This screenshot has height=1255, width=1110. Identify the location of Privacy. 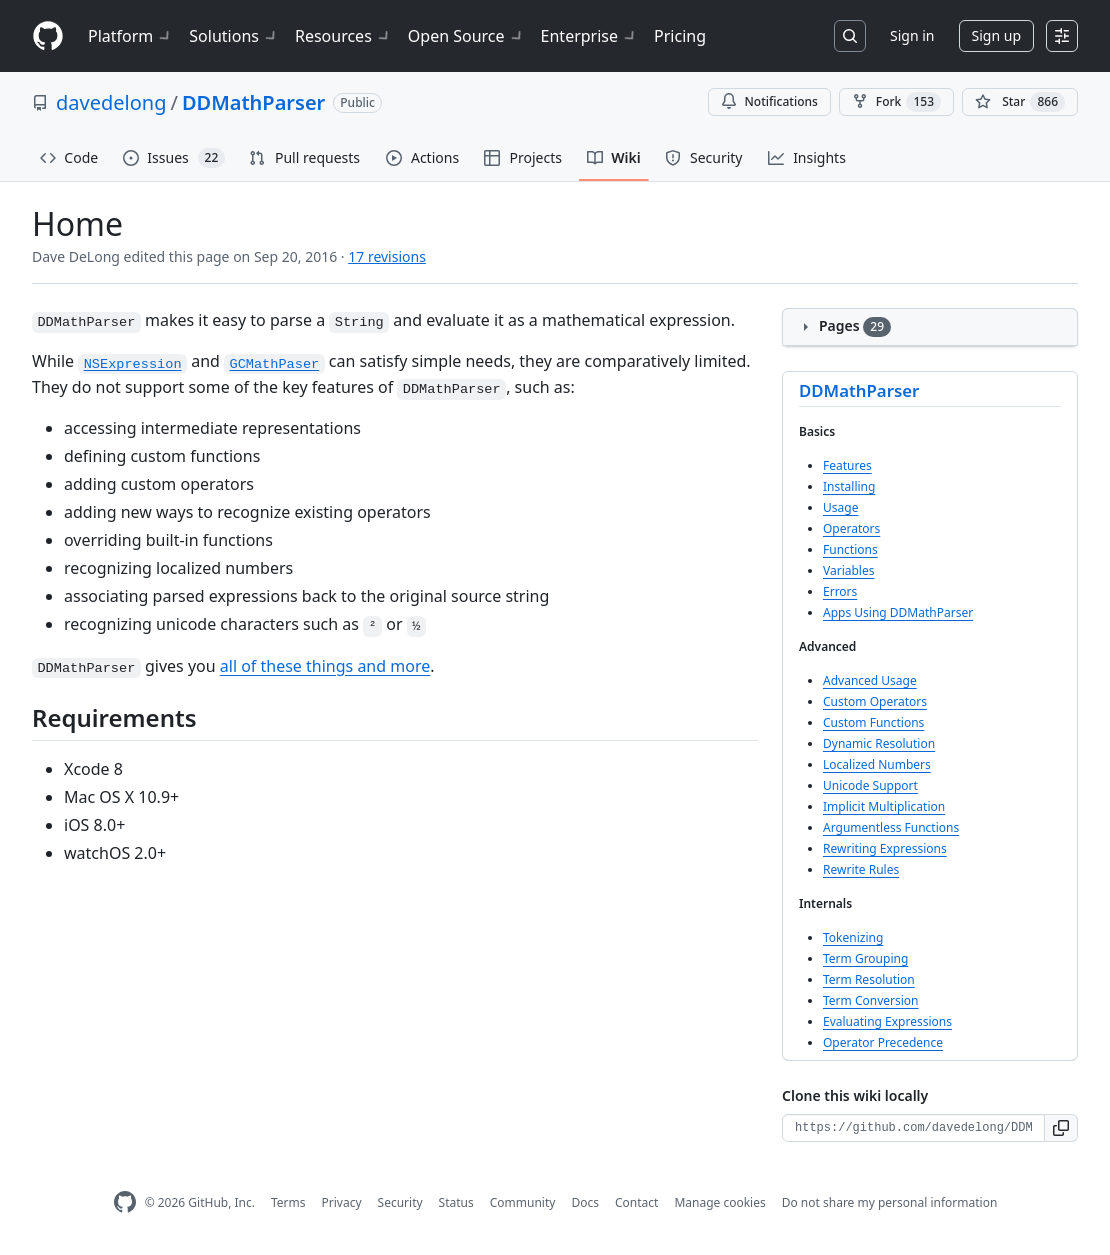
(342, 1202).